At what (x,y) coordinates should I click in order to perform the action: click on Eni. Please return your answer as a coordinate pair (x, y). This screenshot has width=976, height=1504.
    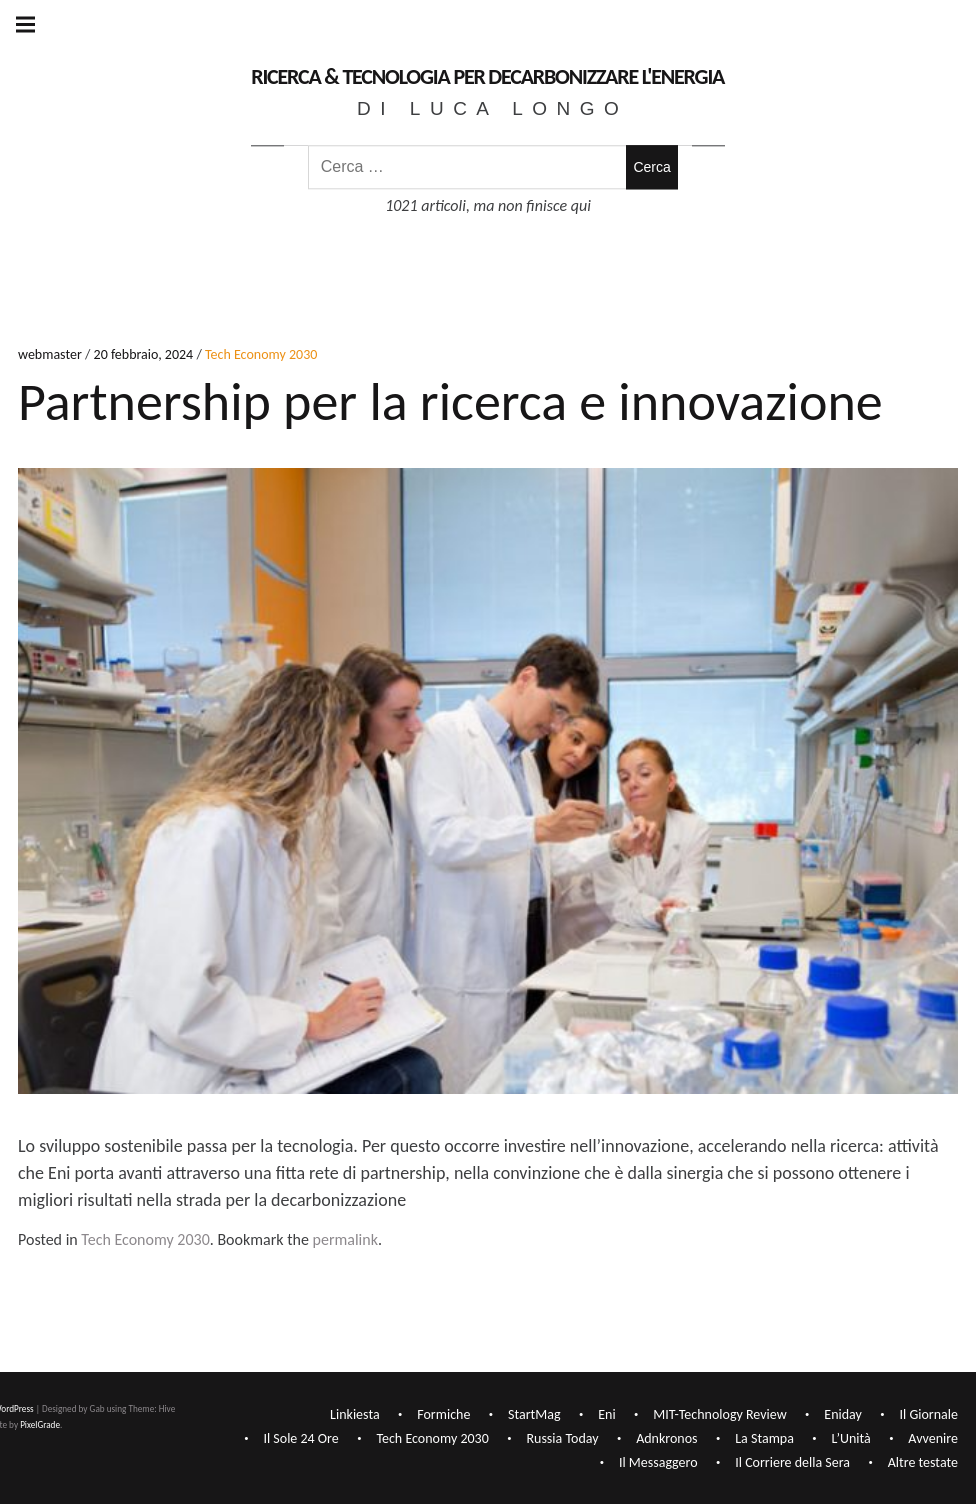
    Looking at the image, I should click on (606, 1415).